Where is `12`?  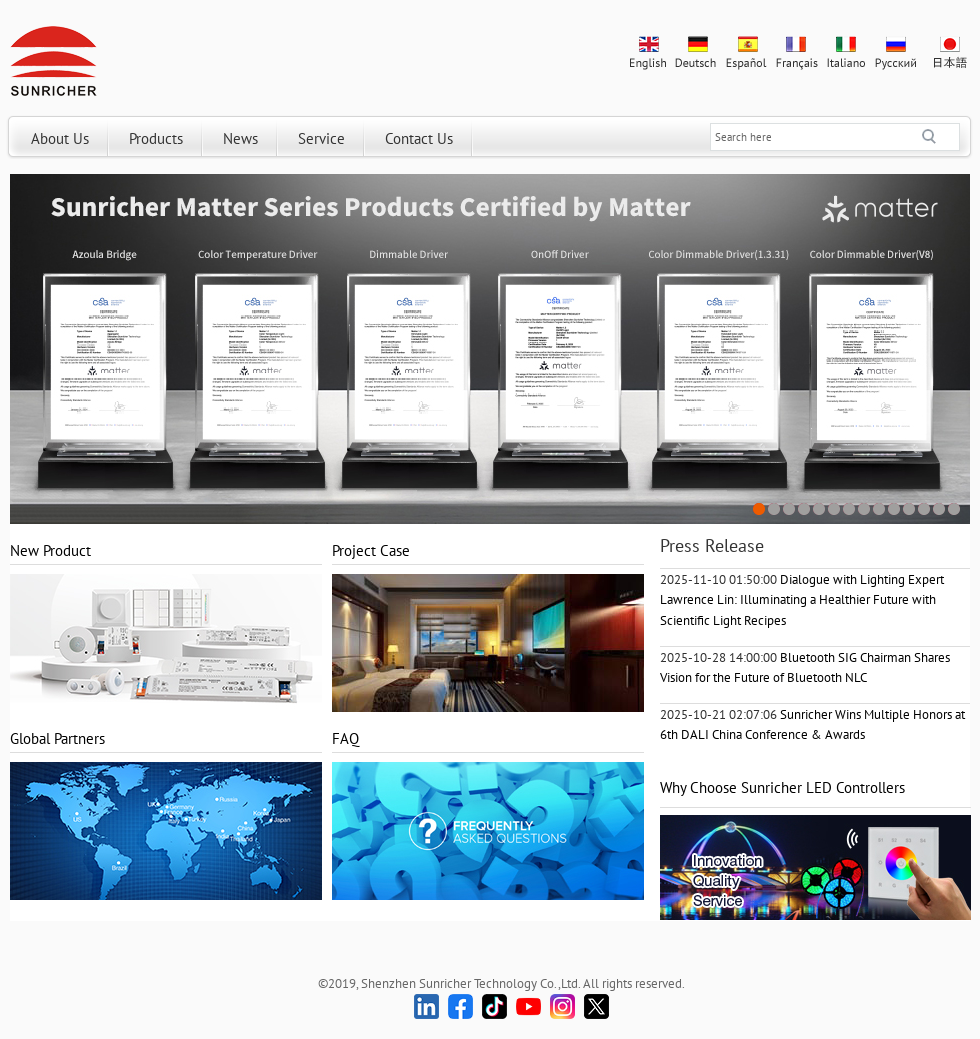 12 is located at coordinates (924, 509).